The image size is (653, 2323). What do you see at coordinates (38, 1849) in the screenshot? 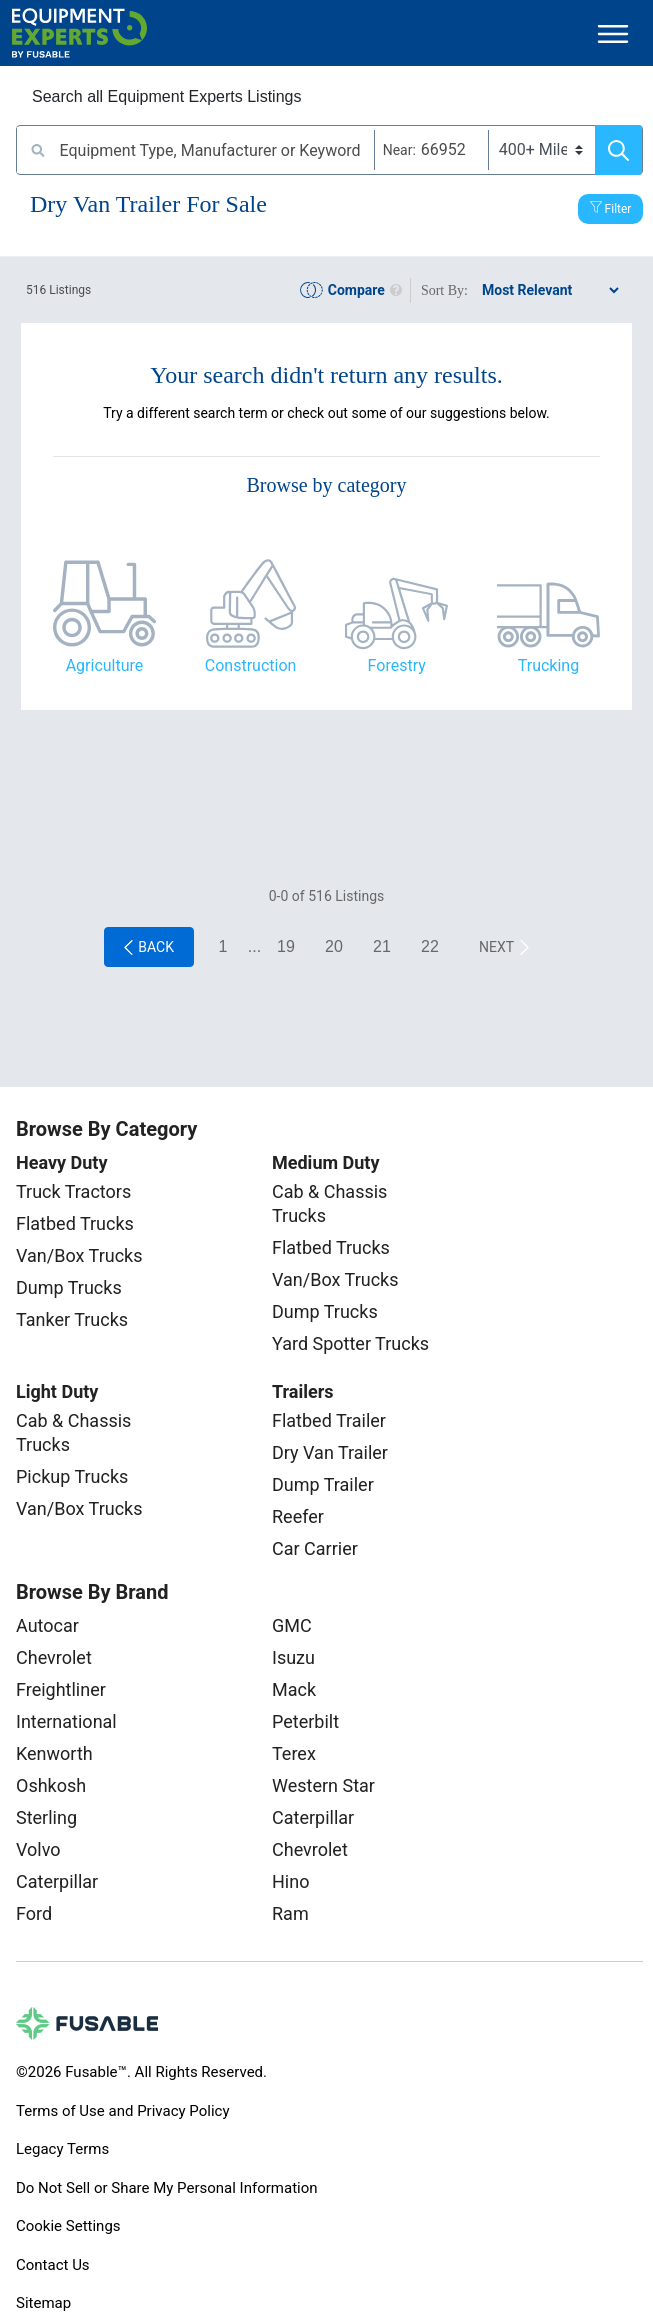
I see `Volvo` at bounding box center [38, 1849].